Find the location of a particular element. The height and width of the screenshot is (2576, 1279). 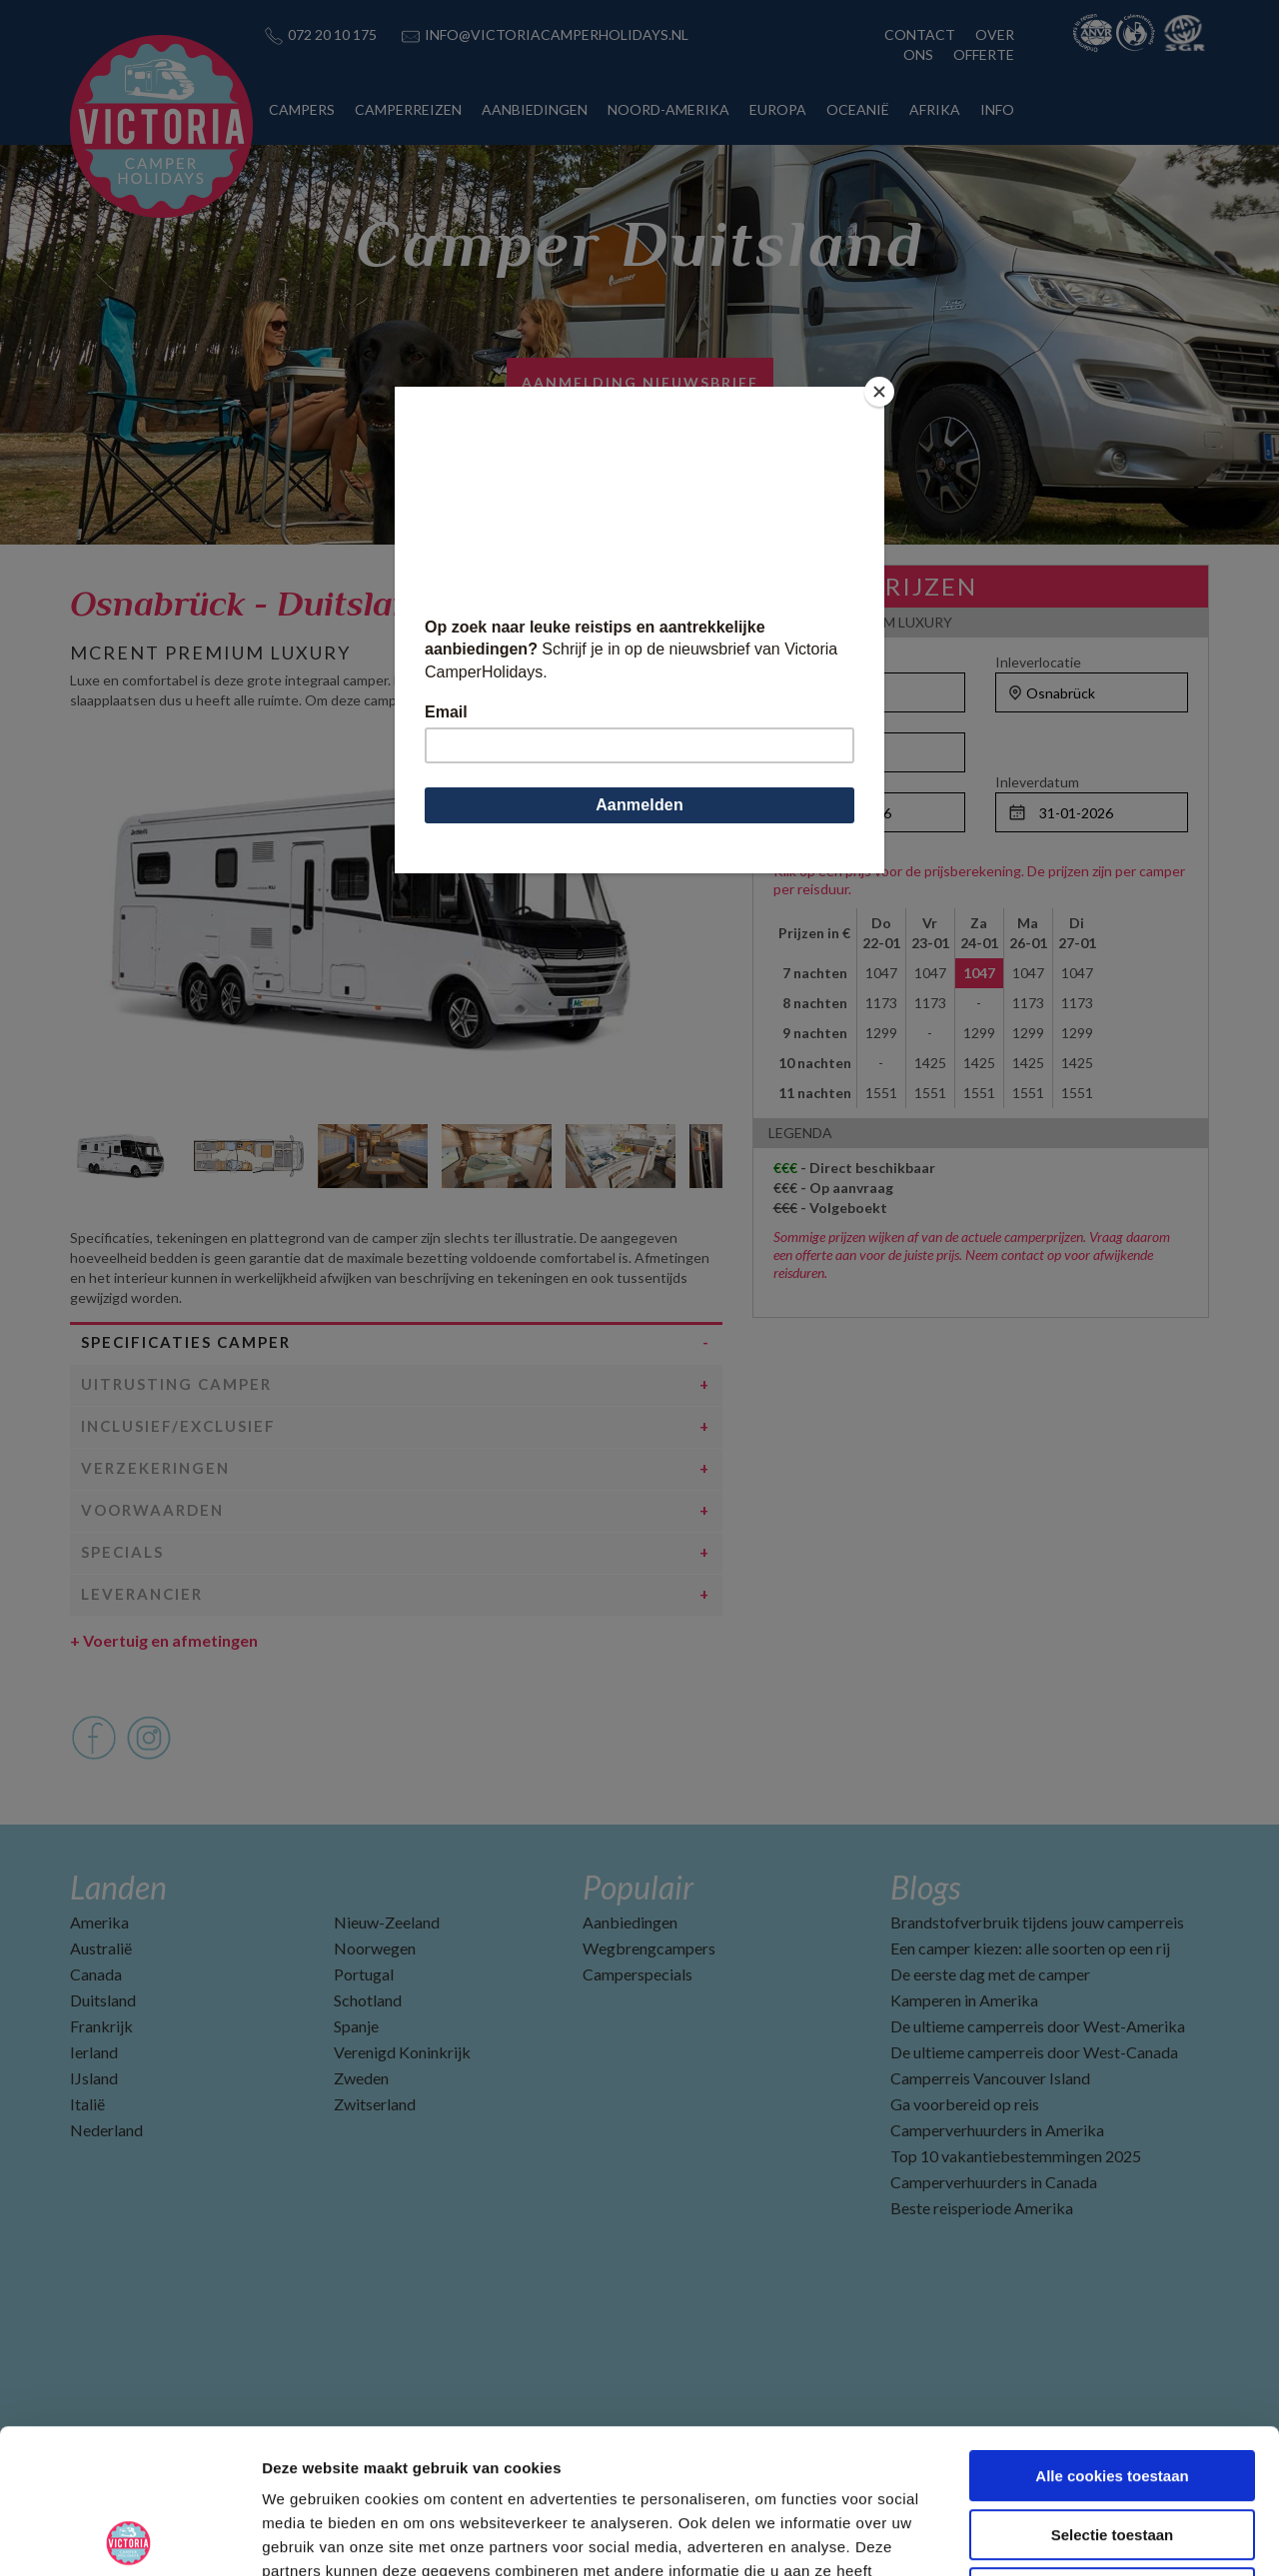

IJsland is located at coordinates (94, 2077).